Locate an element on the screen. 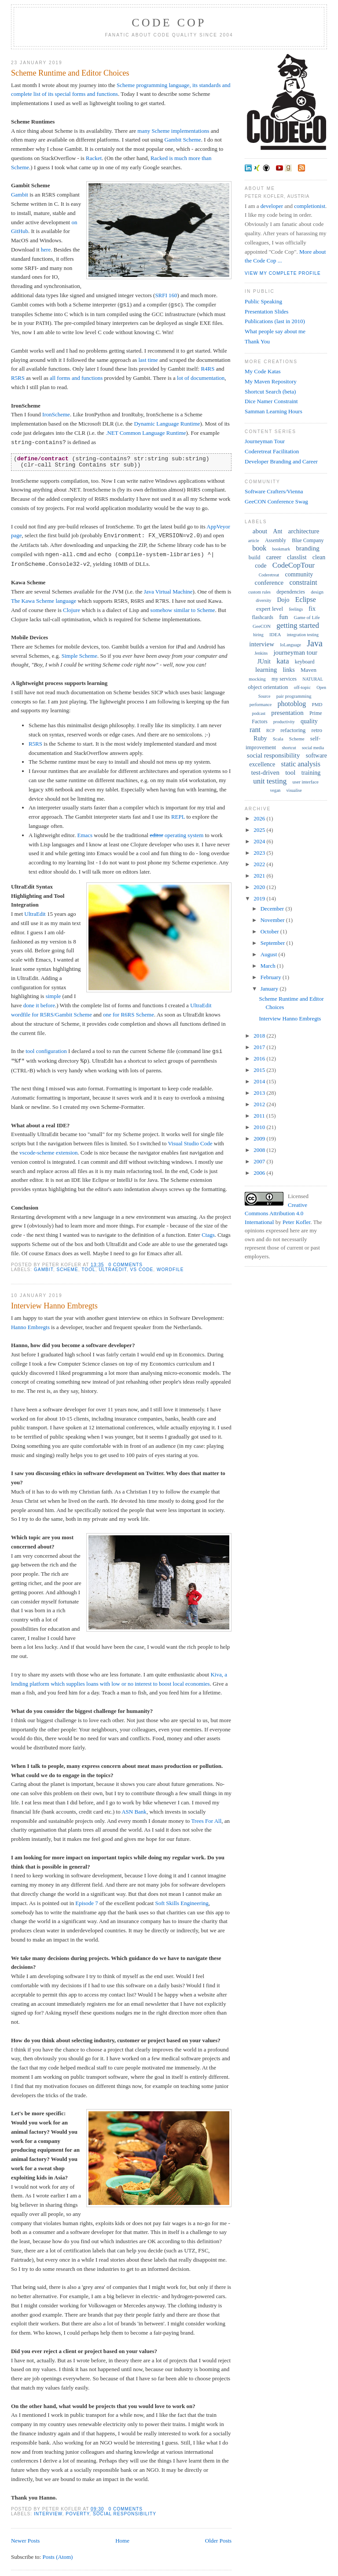  tool is located at coordinates (88, 1269).